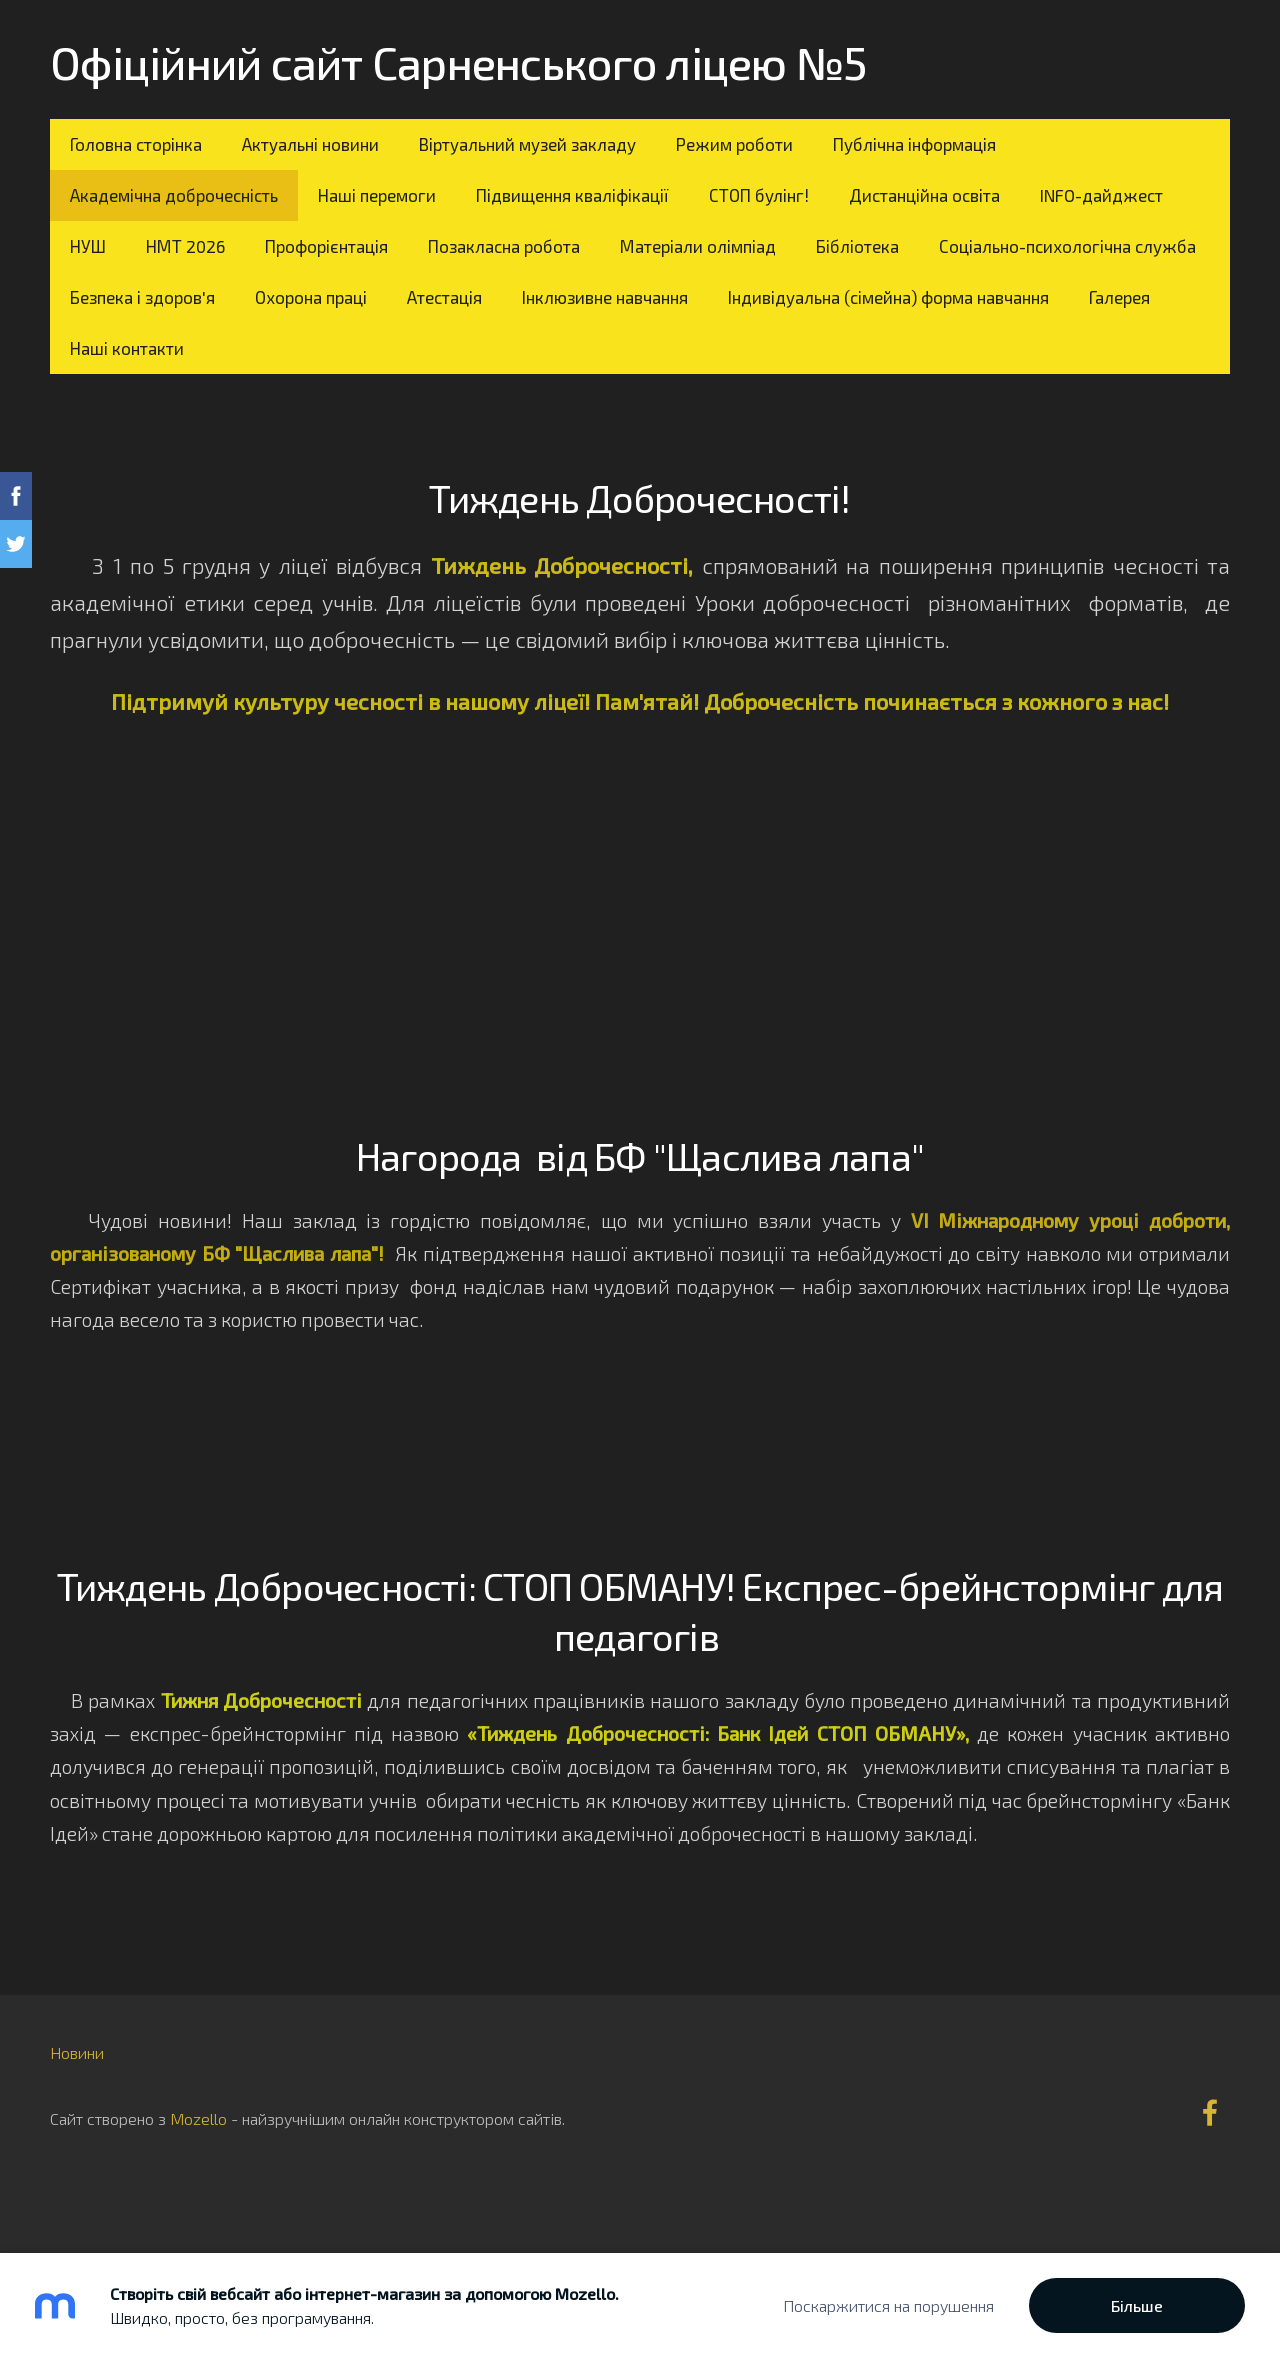 Image resolution: width=1280 pixels, height=2358 pixels. Describe the element at coordinates (310, 144) in the screenshot. I see `Актуальні новини [menuitem]` at that location.